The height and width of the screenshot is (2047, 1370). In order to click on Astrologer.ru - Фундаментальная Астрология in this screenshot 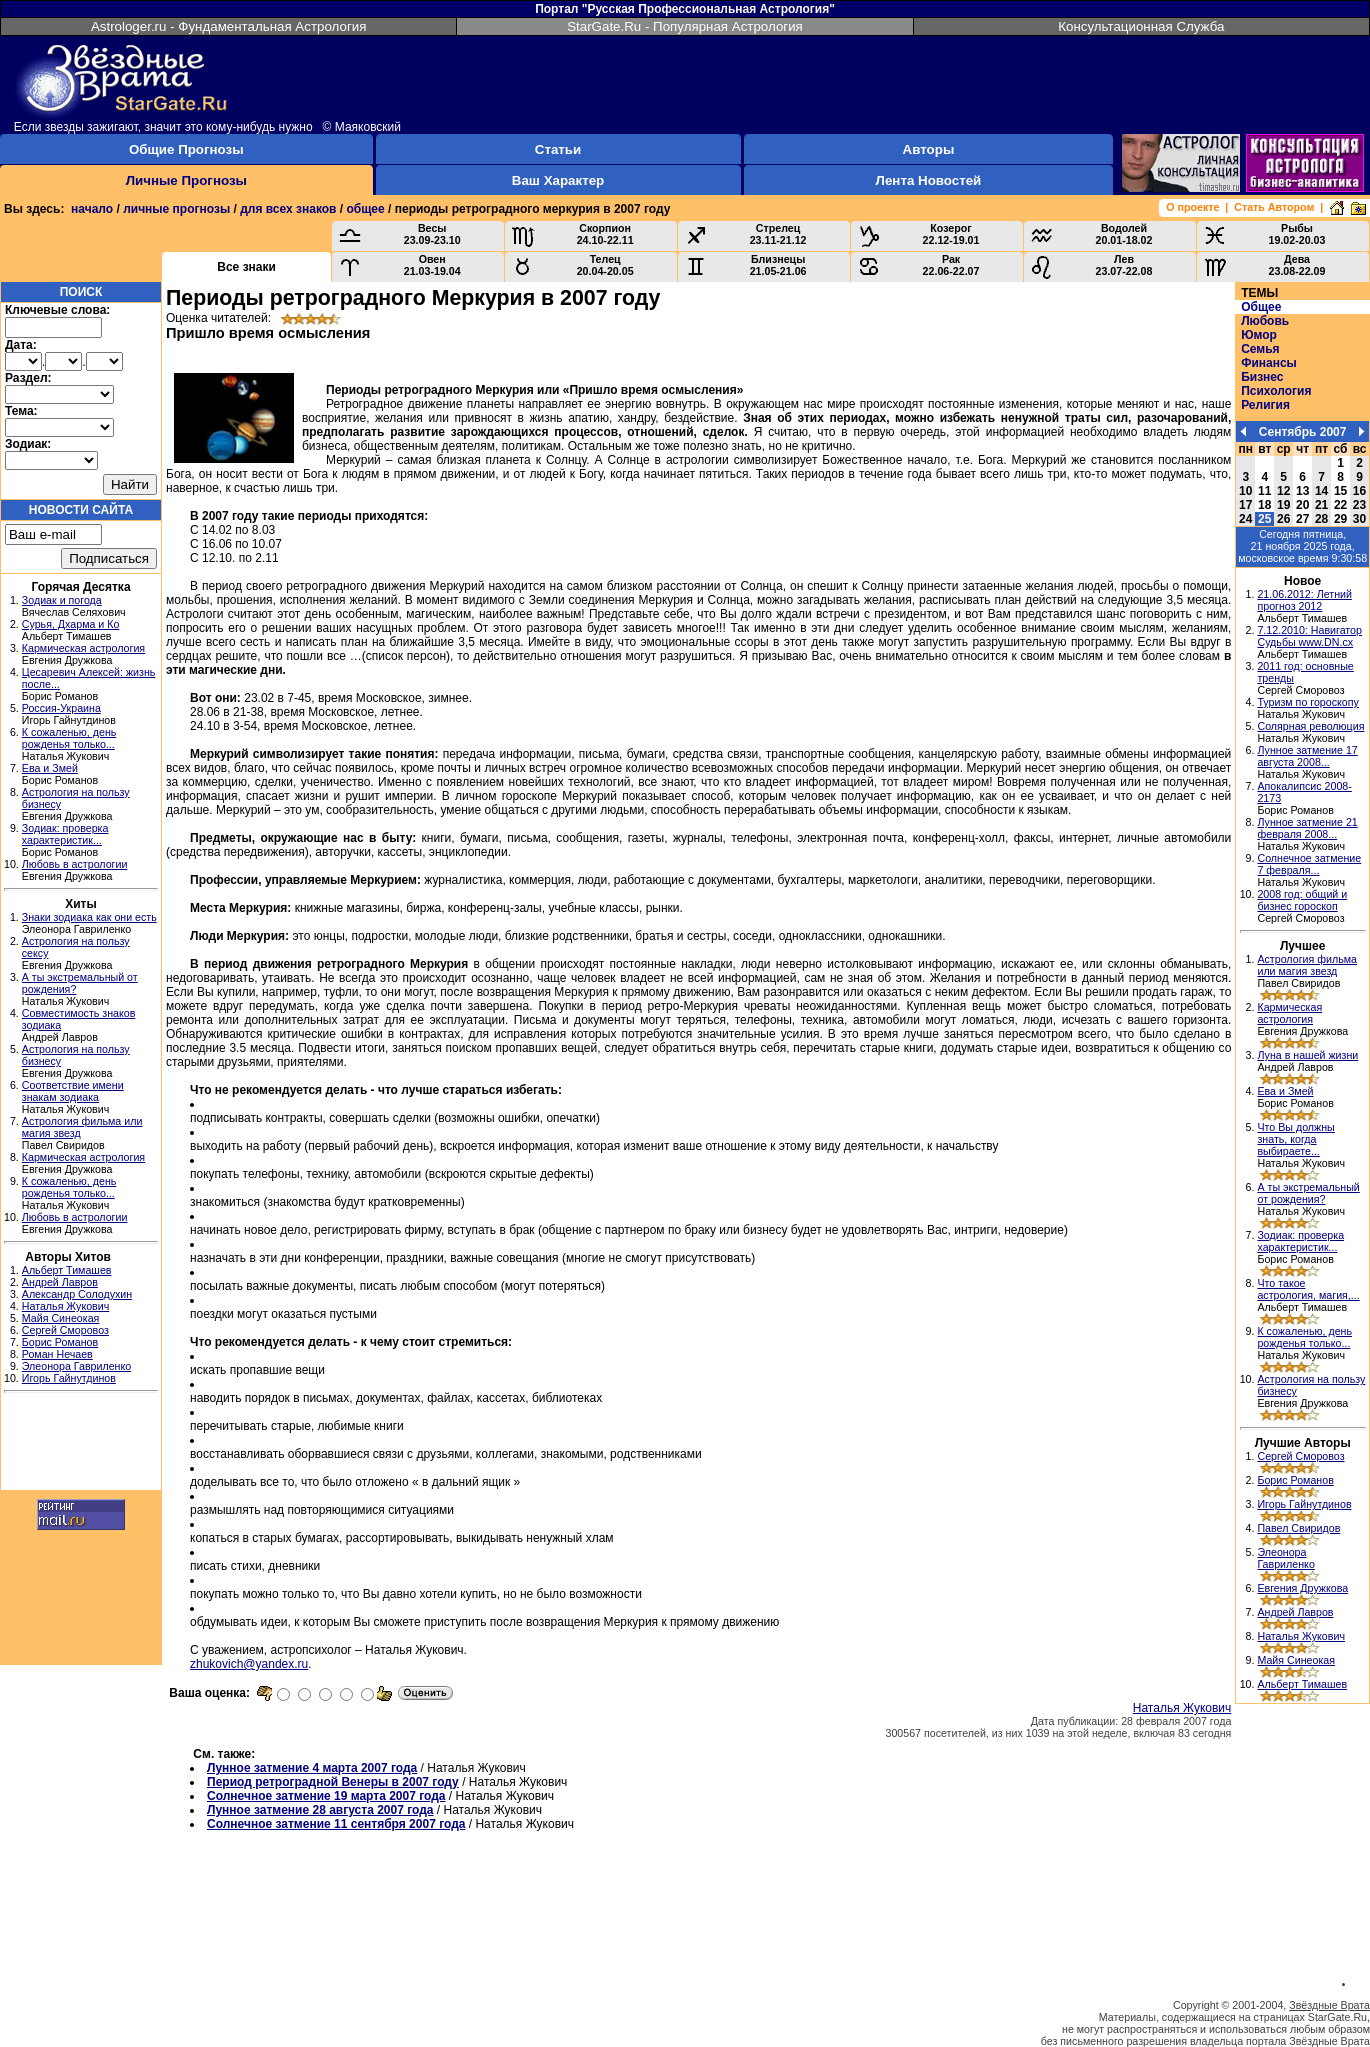, I will do `click(229, 26)`.